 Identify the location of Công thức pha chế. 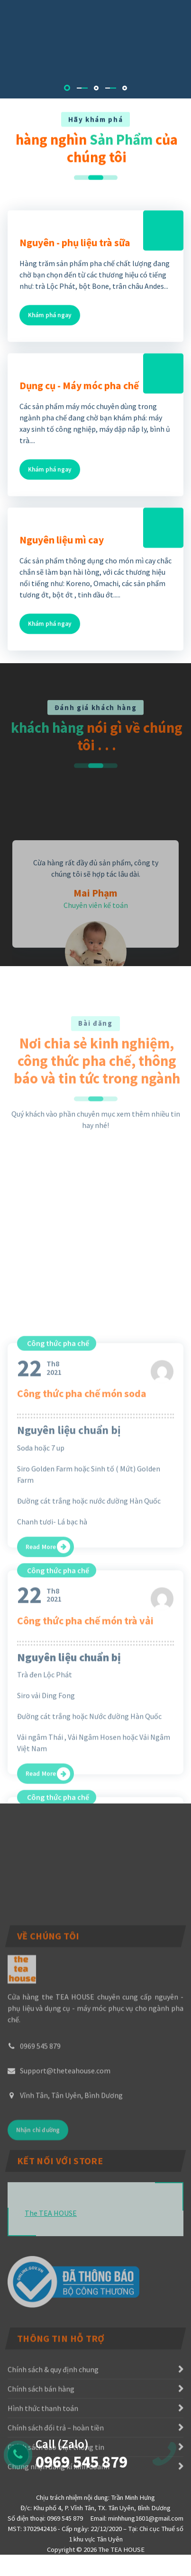
(58, 1747).